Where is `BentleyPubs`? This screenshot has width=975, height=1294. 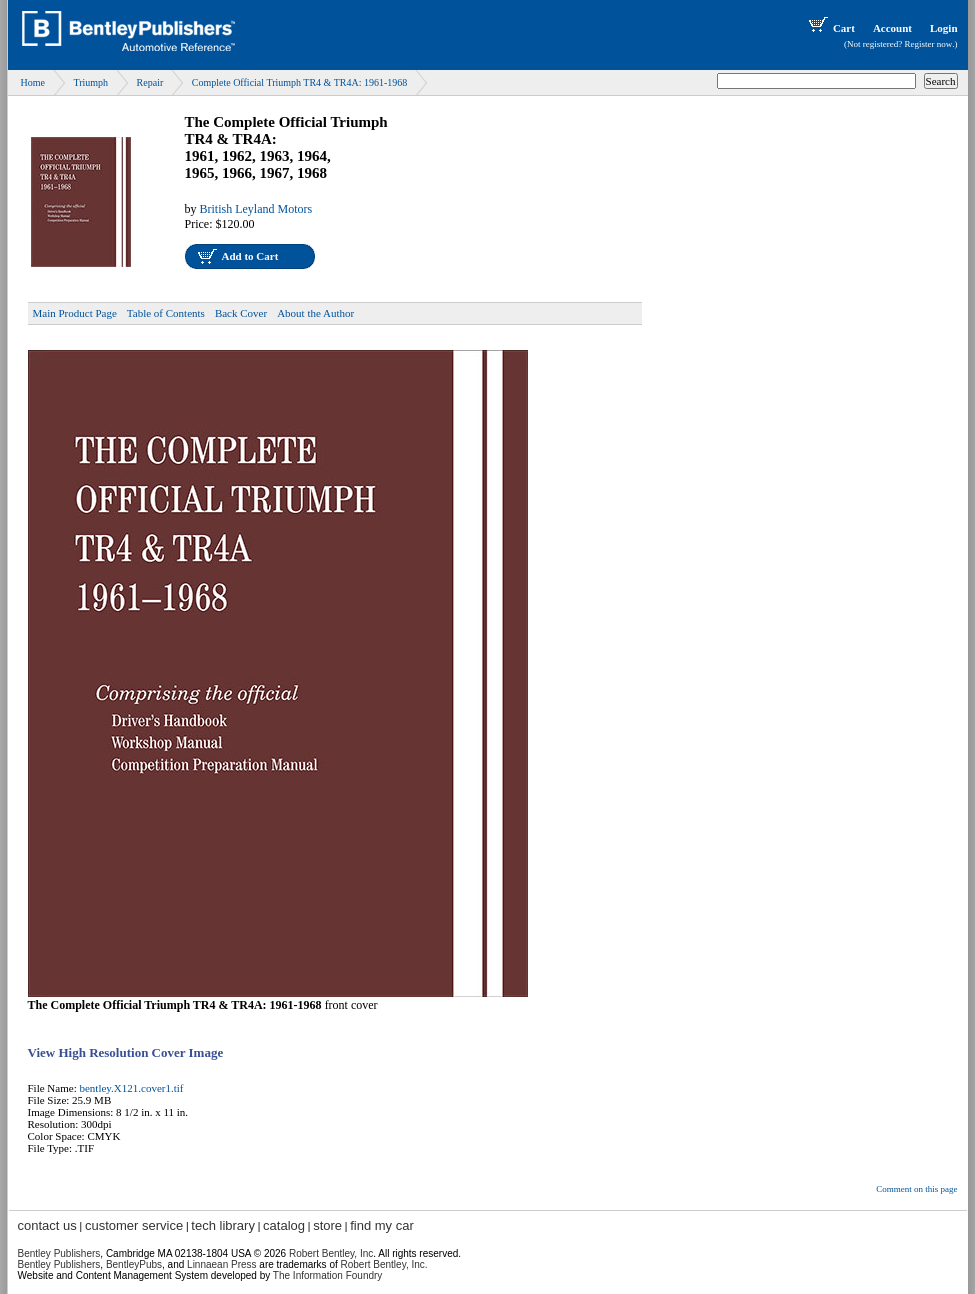
BentleyPubs is located at coordinates (134, 1264).